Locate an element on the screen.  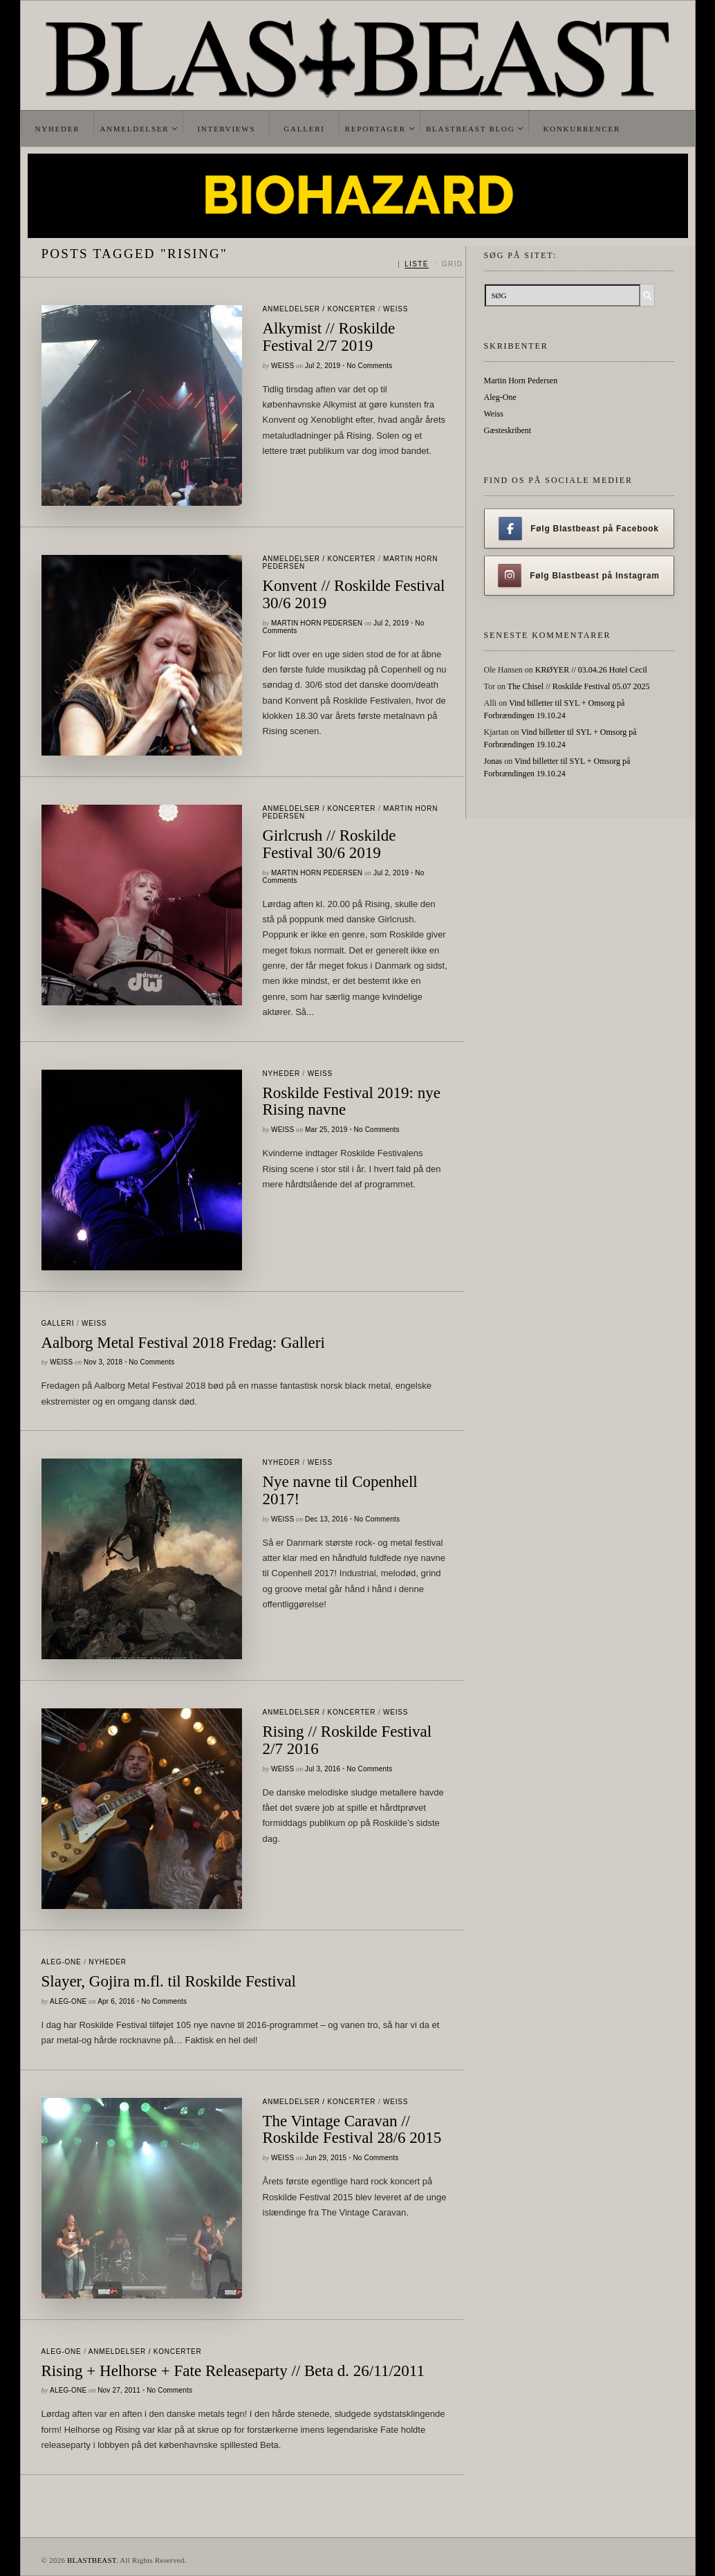
Reportager is located at coordinates (375, 129).